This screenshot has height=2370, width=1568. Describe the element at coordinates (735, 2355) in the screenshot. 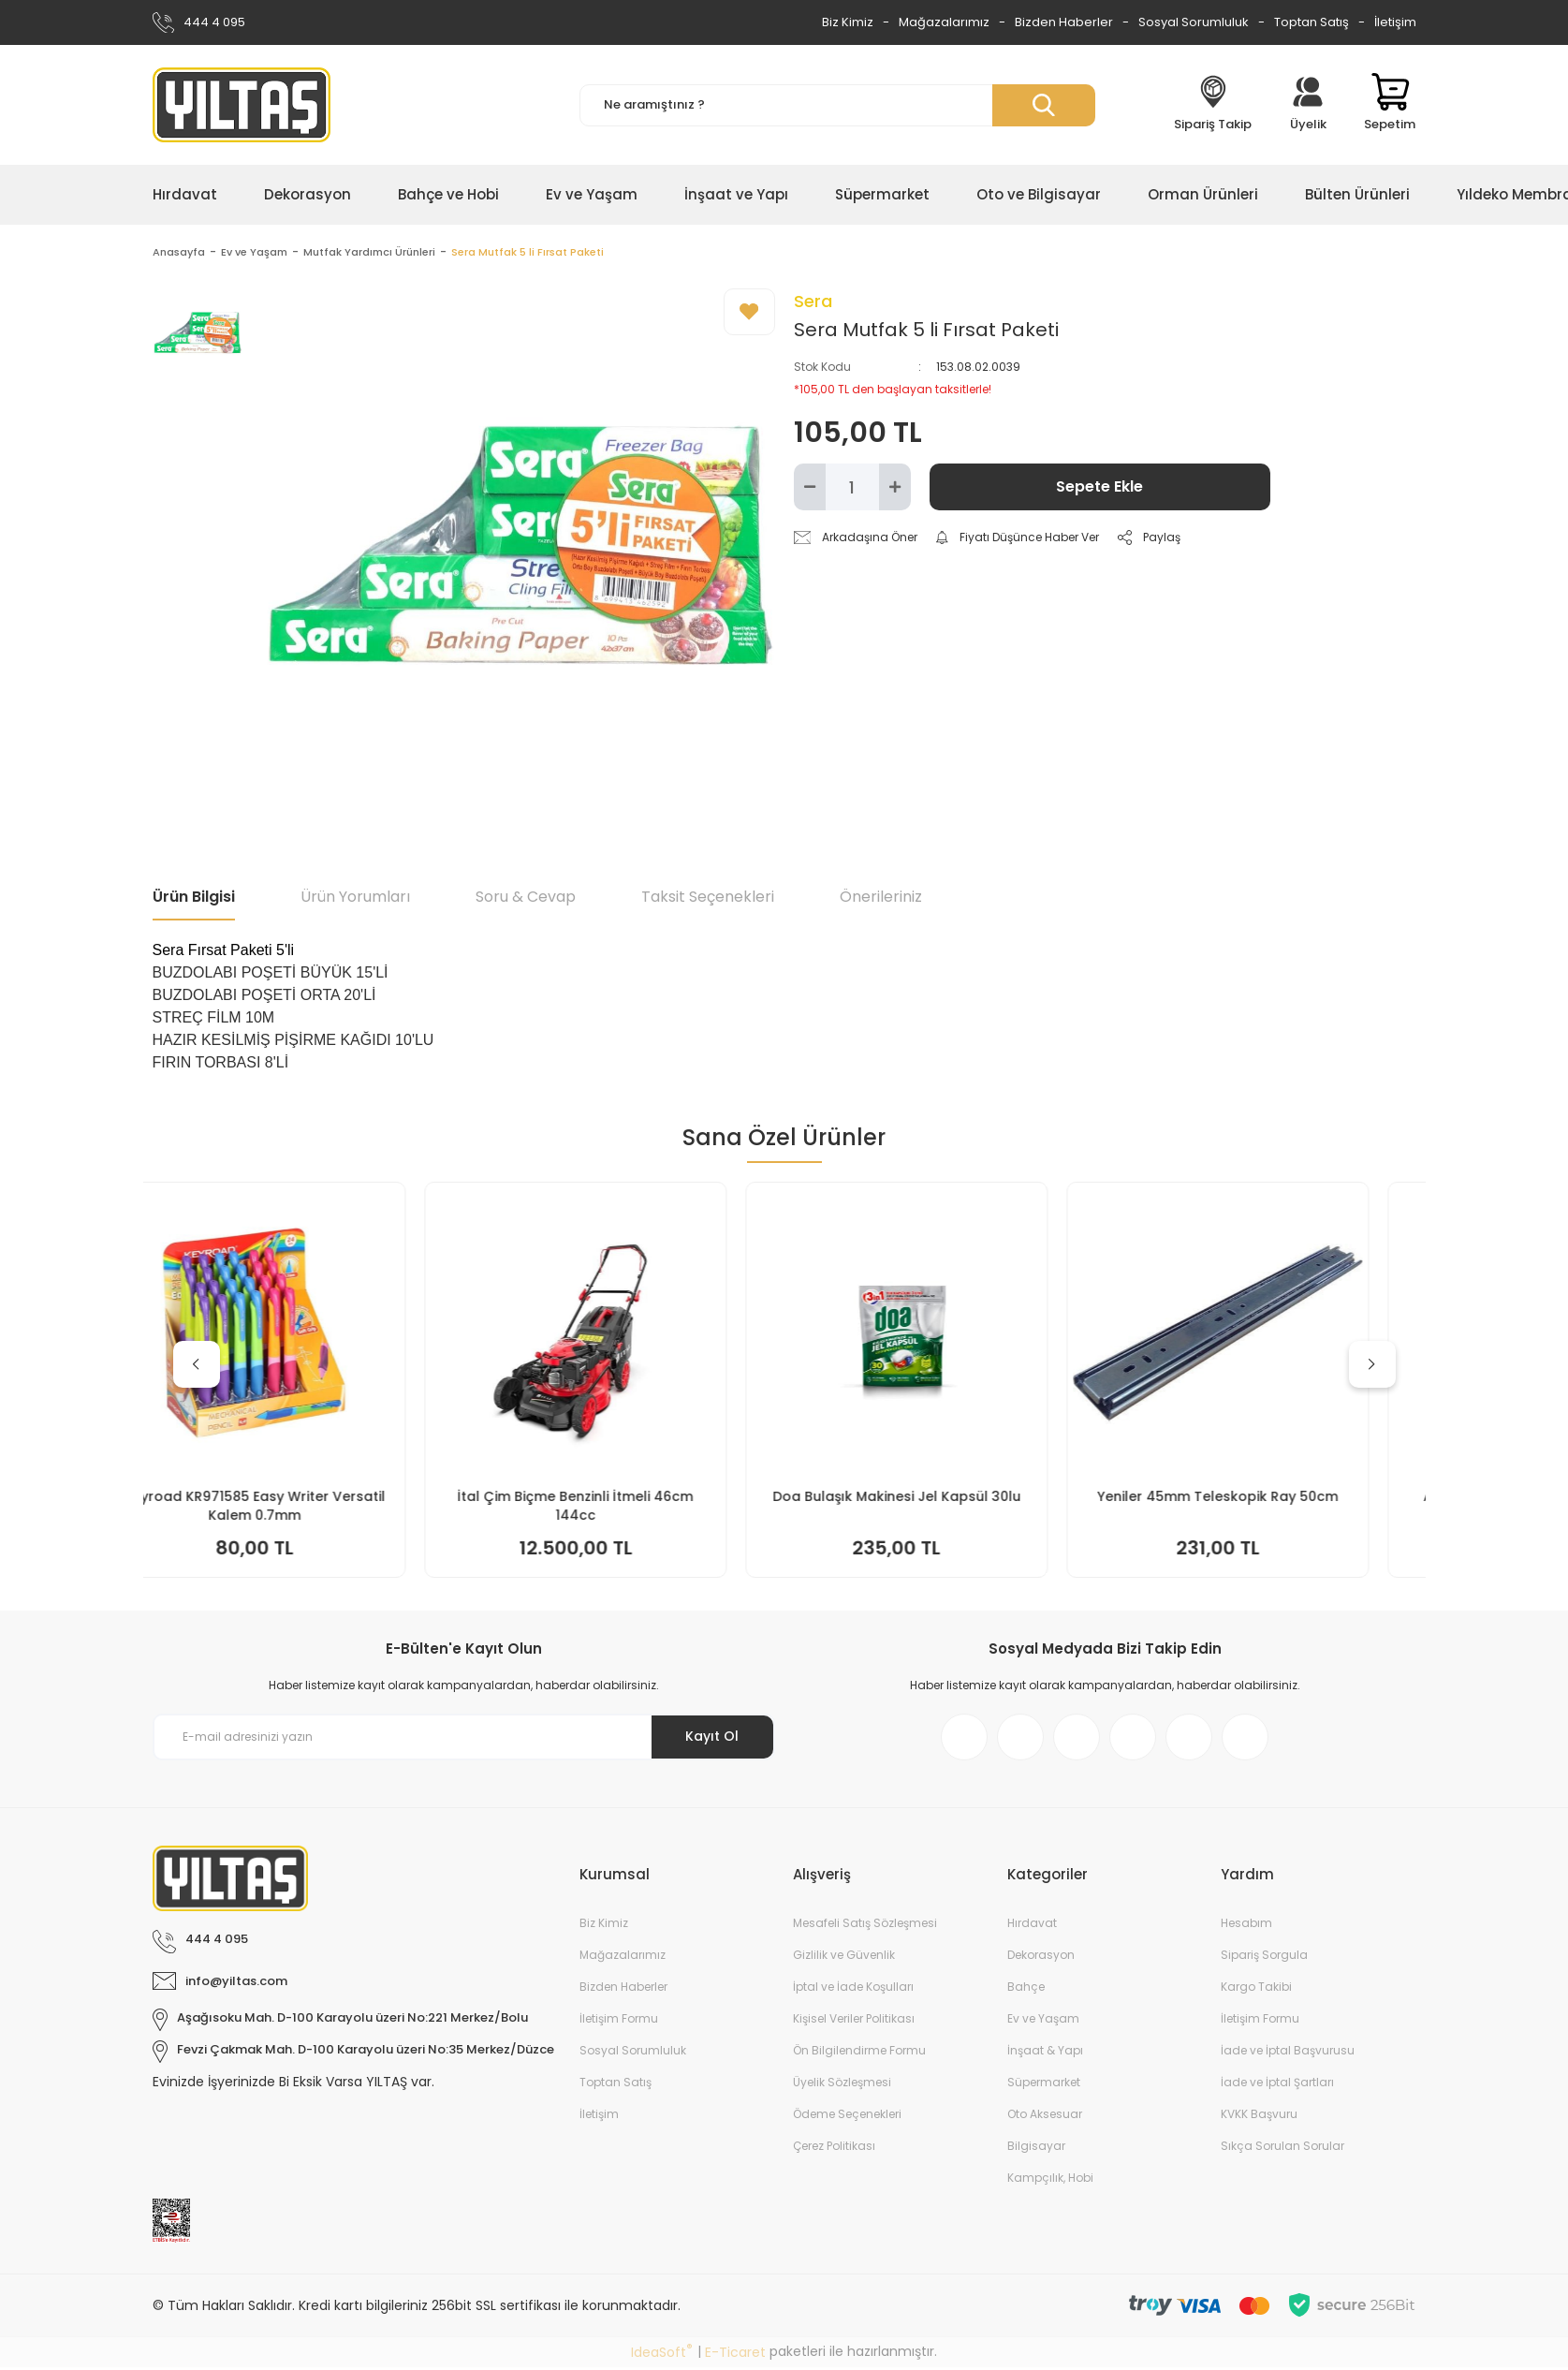

I see `E-Ticaret` at that location.